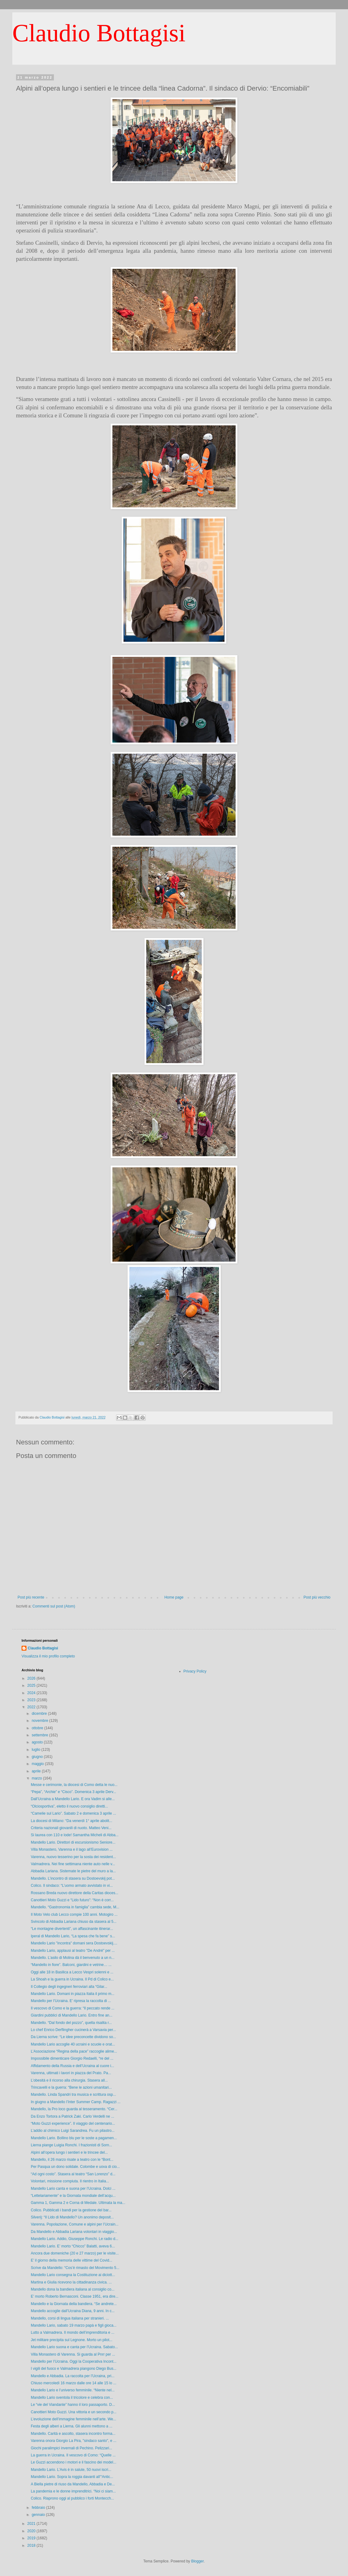 The height and width of the screenshot is (2576, 348). I want to click on Svincolo di Abbadia Lariana chiuso da stasera al 5..., so click(73, 1921).